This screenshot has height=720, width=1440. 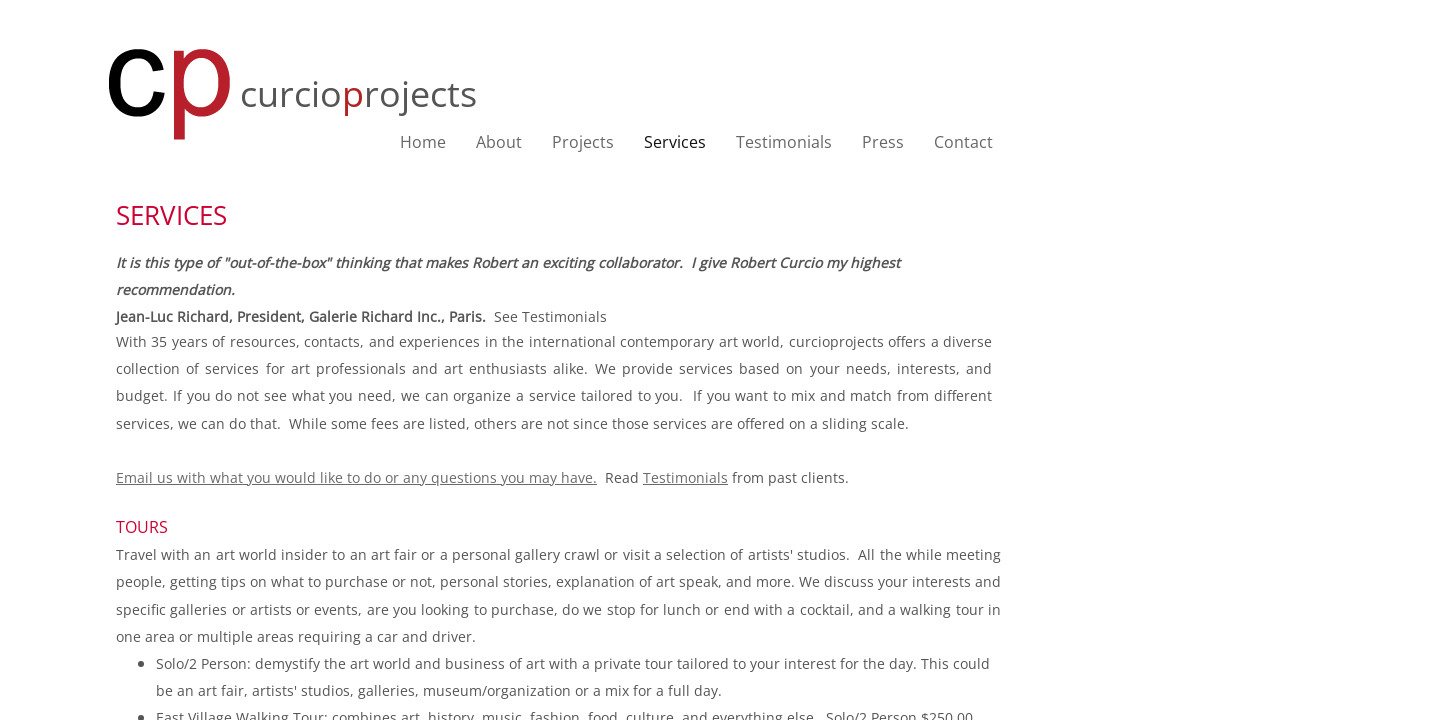 What do you see at coordinates (499, 142) in the screenshot?
I see `About` at bounding box center [499, 142].